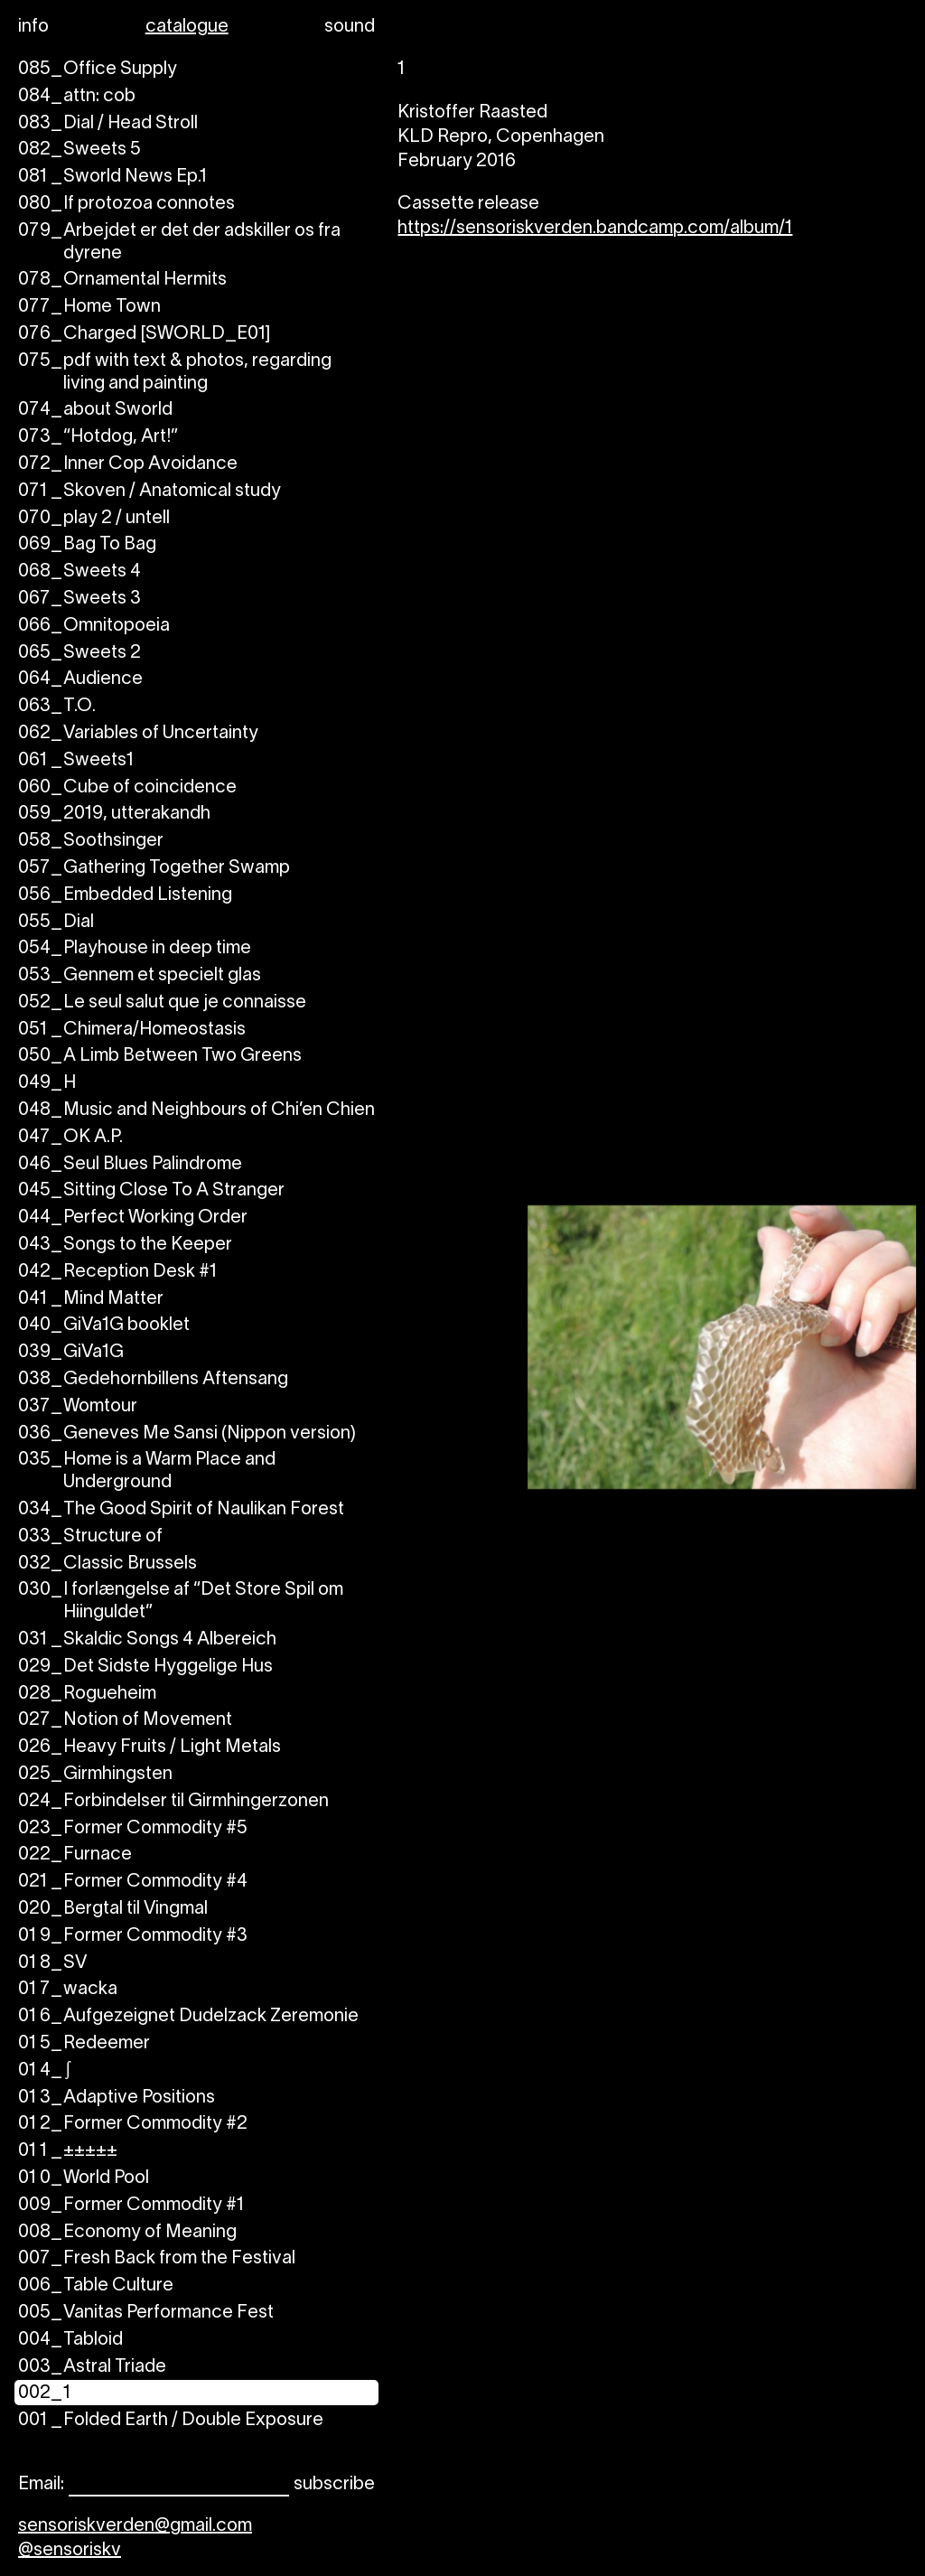 The width and height of the screenshot is (925, 2576). Describe the element at coordinates (80, 680) in the screenshot. I see `Audience` at that location.